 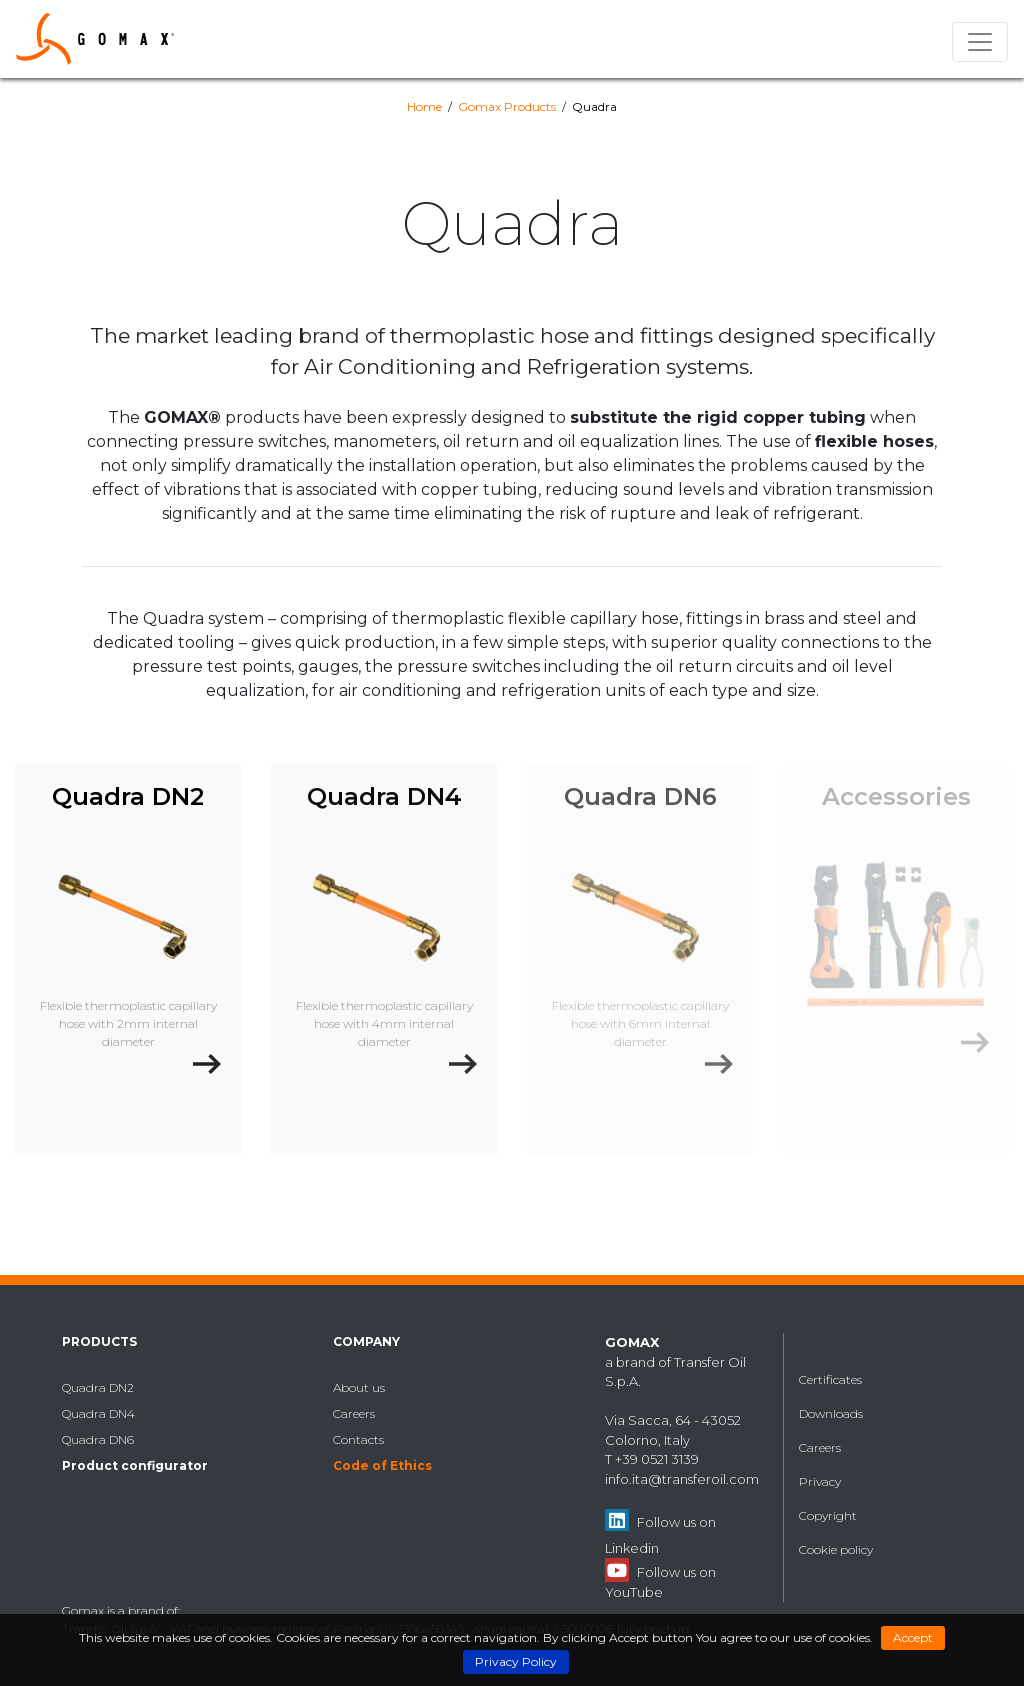 I want to click on Product configurator, so click(x=135, y=1465).